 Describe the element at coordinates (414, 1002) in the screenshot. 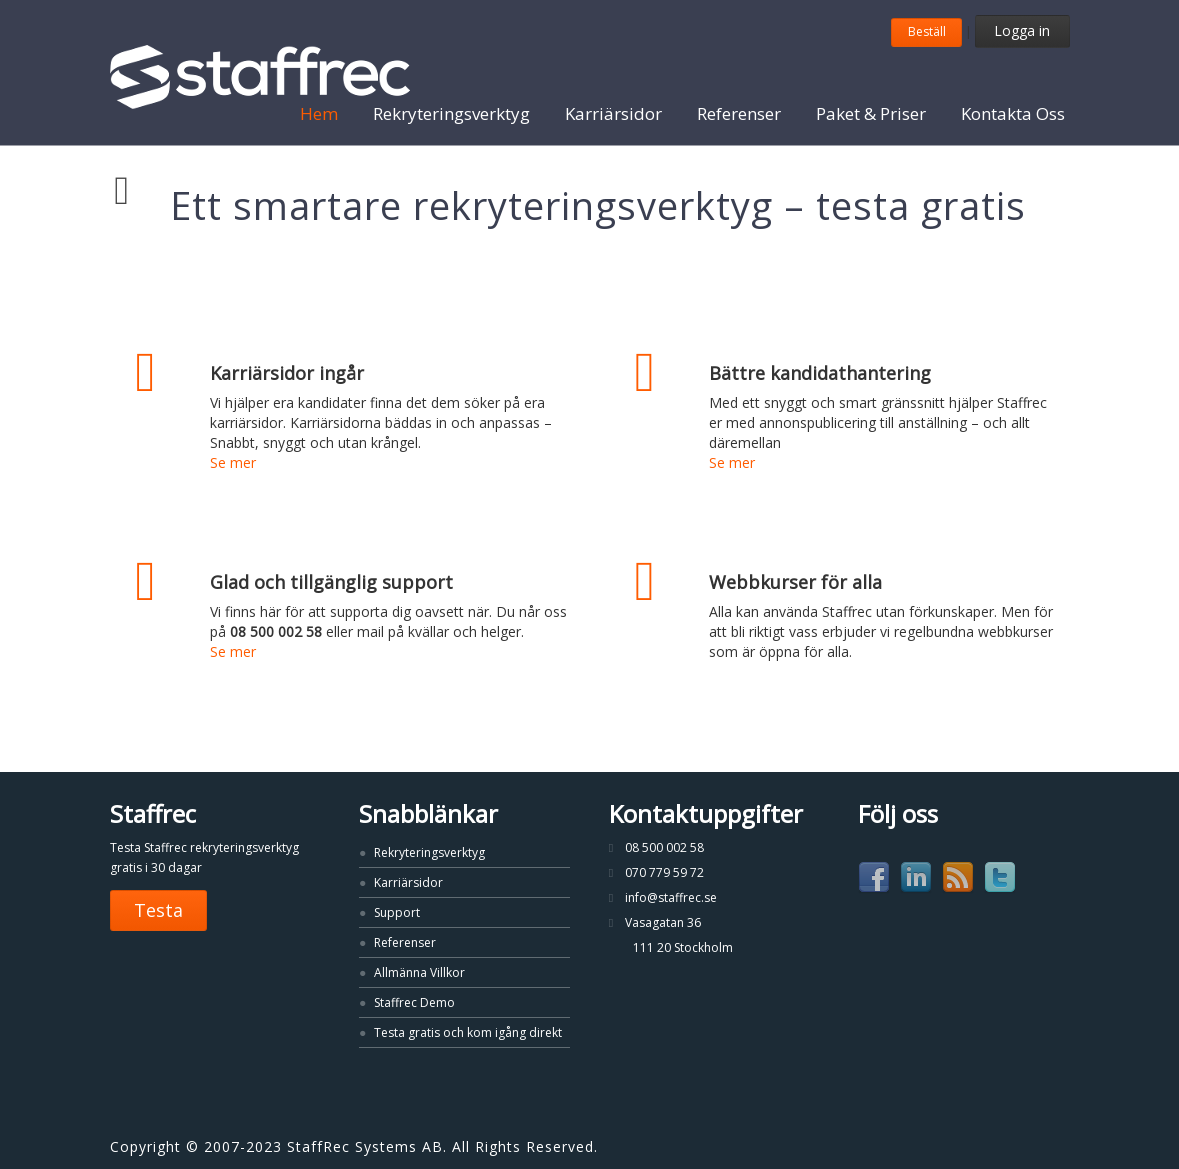

I see `Staffrec Demo` at that location.